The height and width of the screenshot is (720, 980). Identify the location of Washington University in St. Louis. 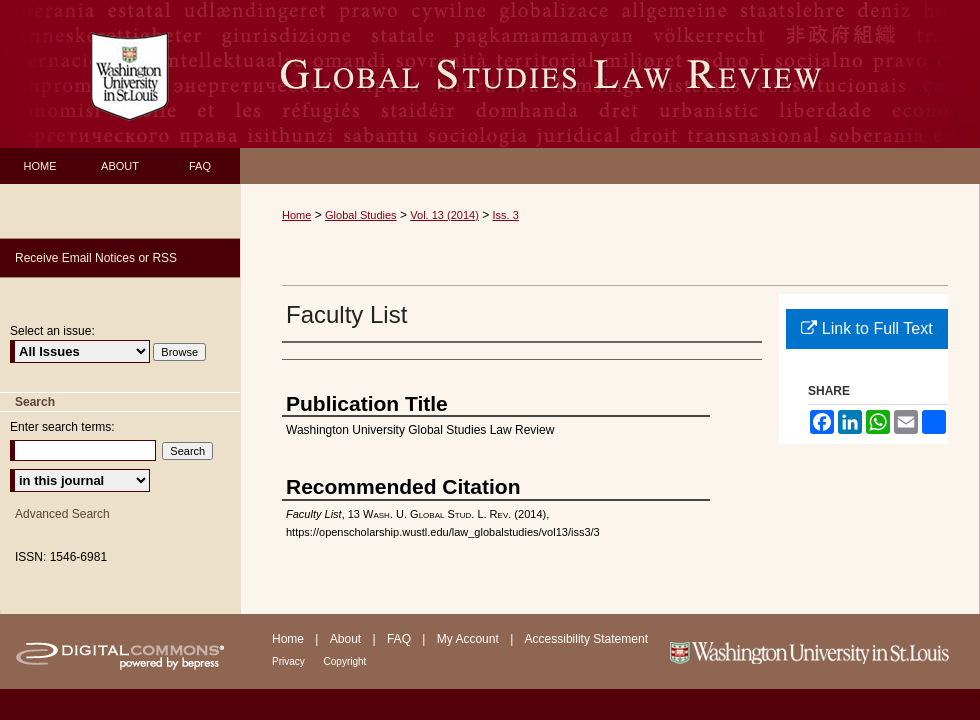
(822, 651).